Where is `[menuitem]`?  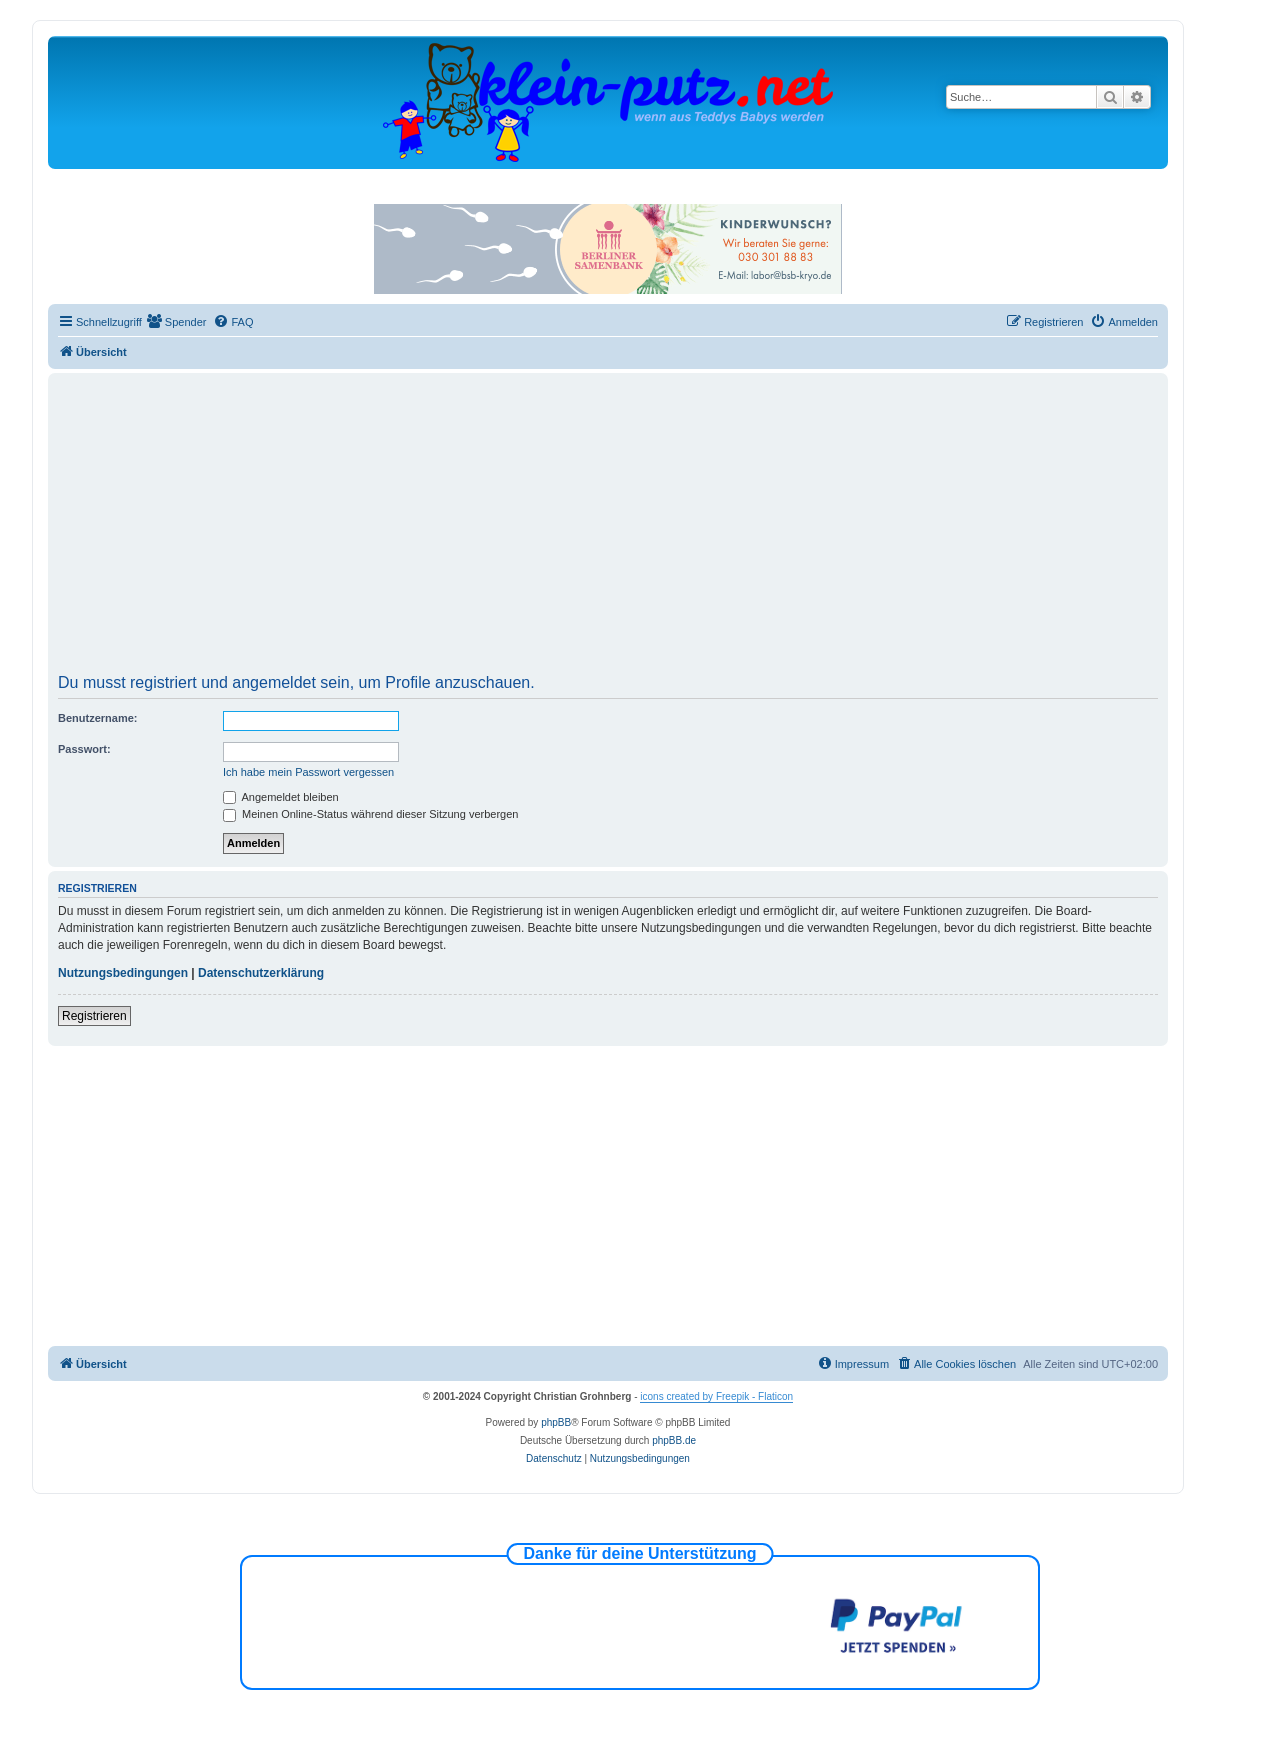 [menuitem] is located at coordinates (177, 322).